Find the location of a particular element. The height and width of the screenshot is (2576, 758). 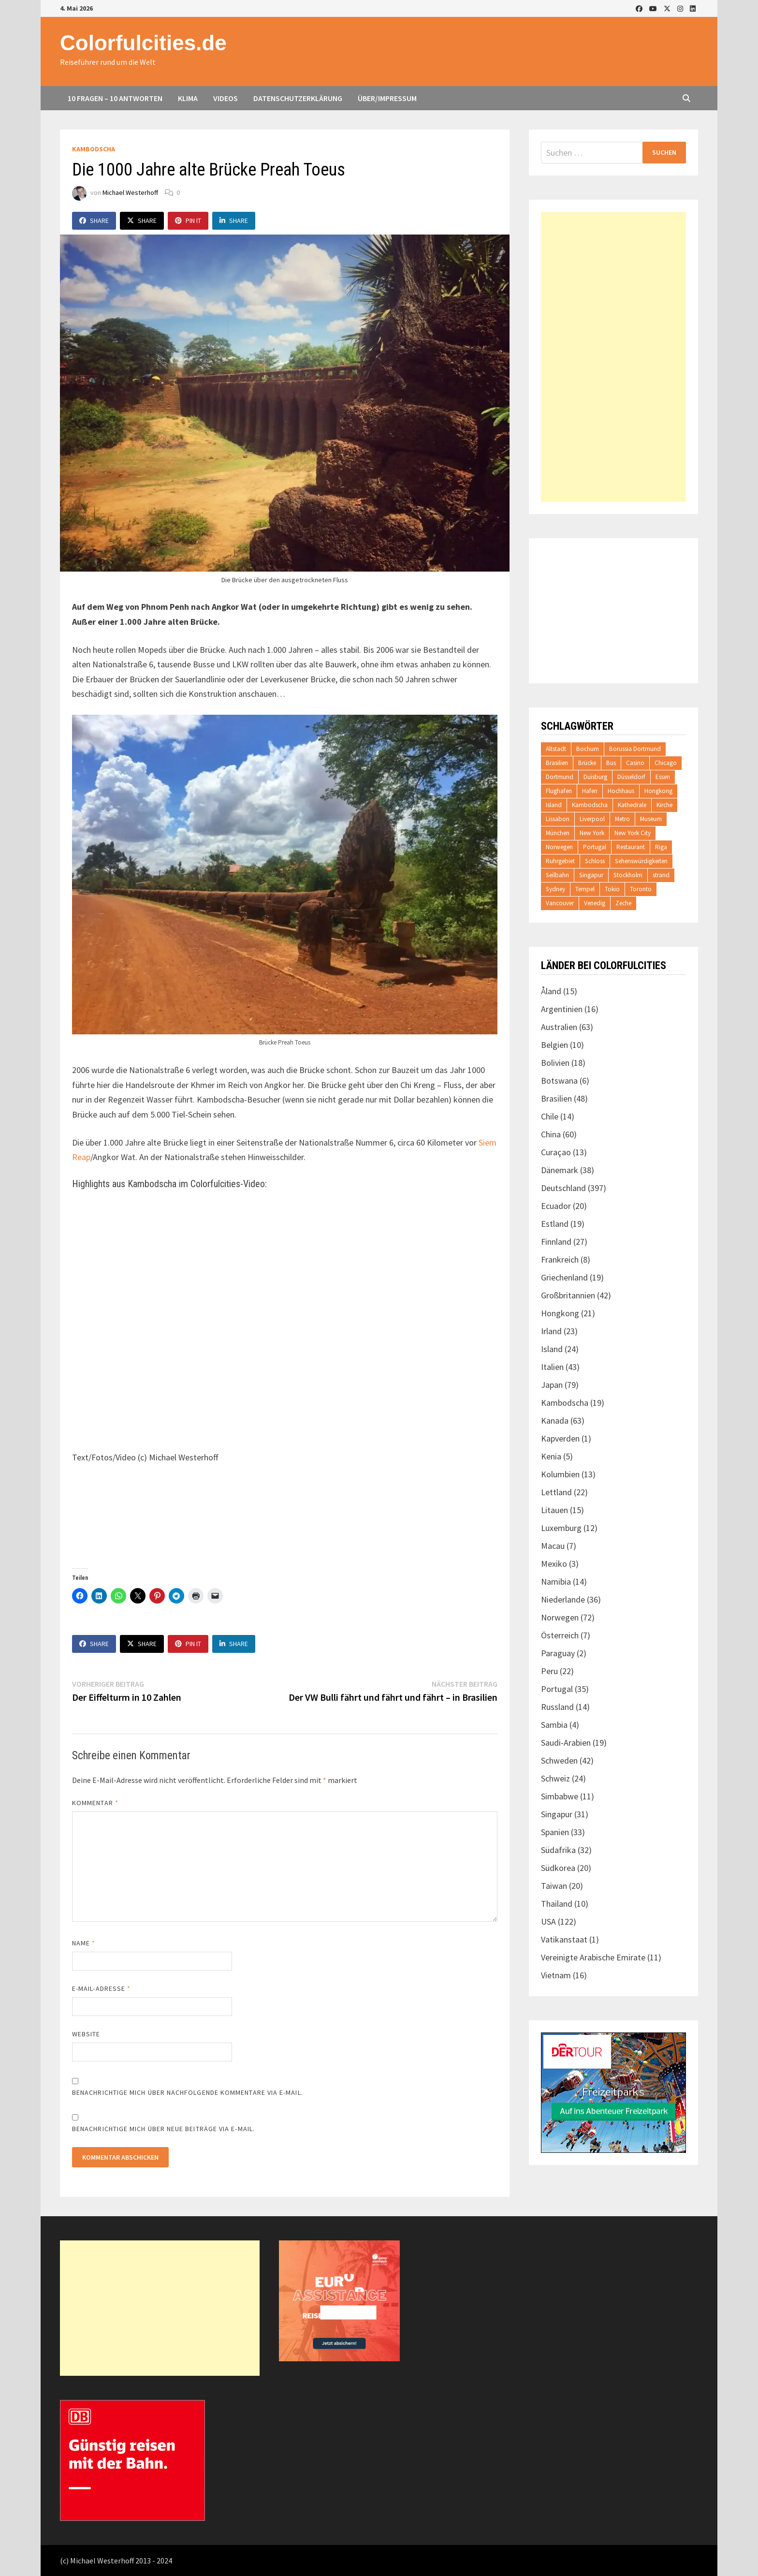

Vancouver is located at coordinates (560, 903).